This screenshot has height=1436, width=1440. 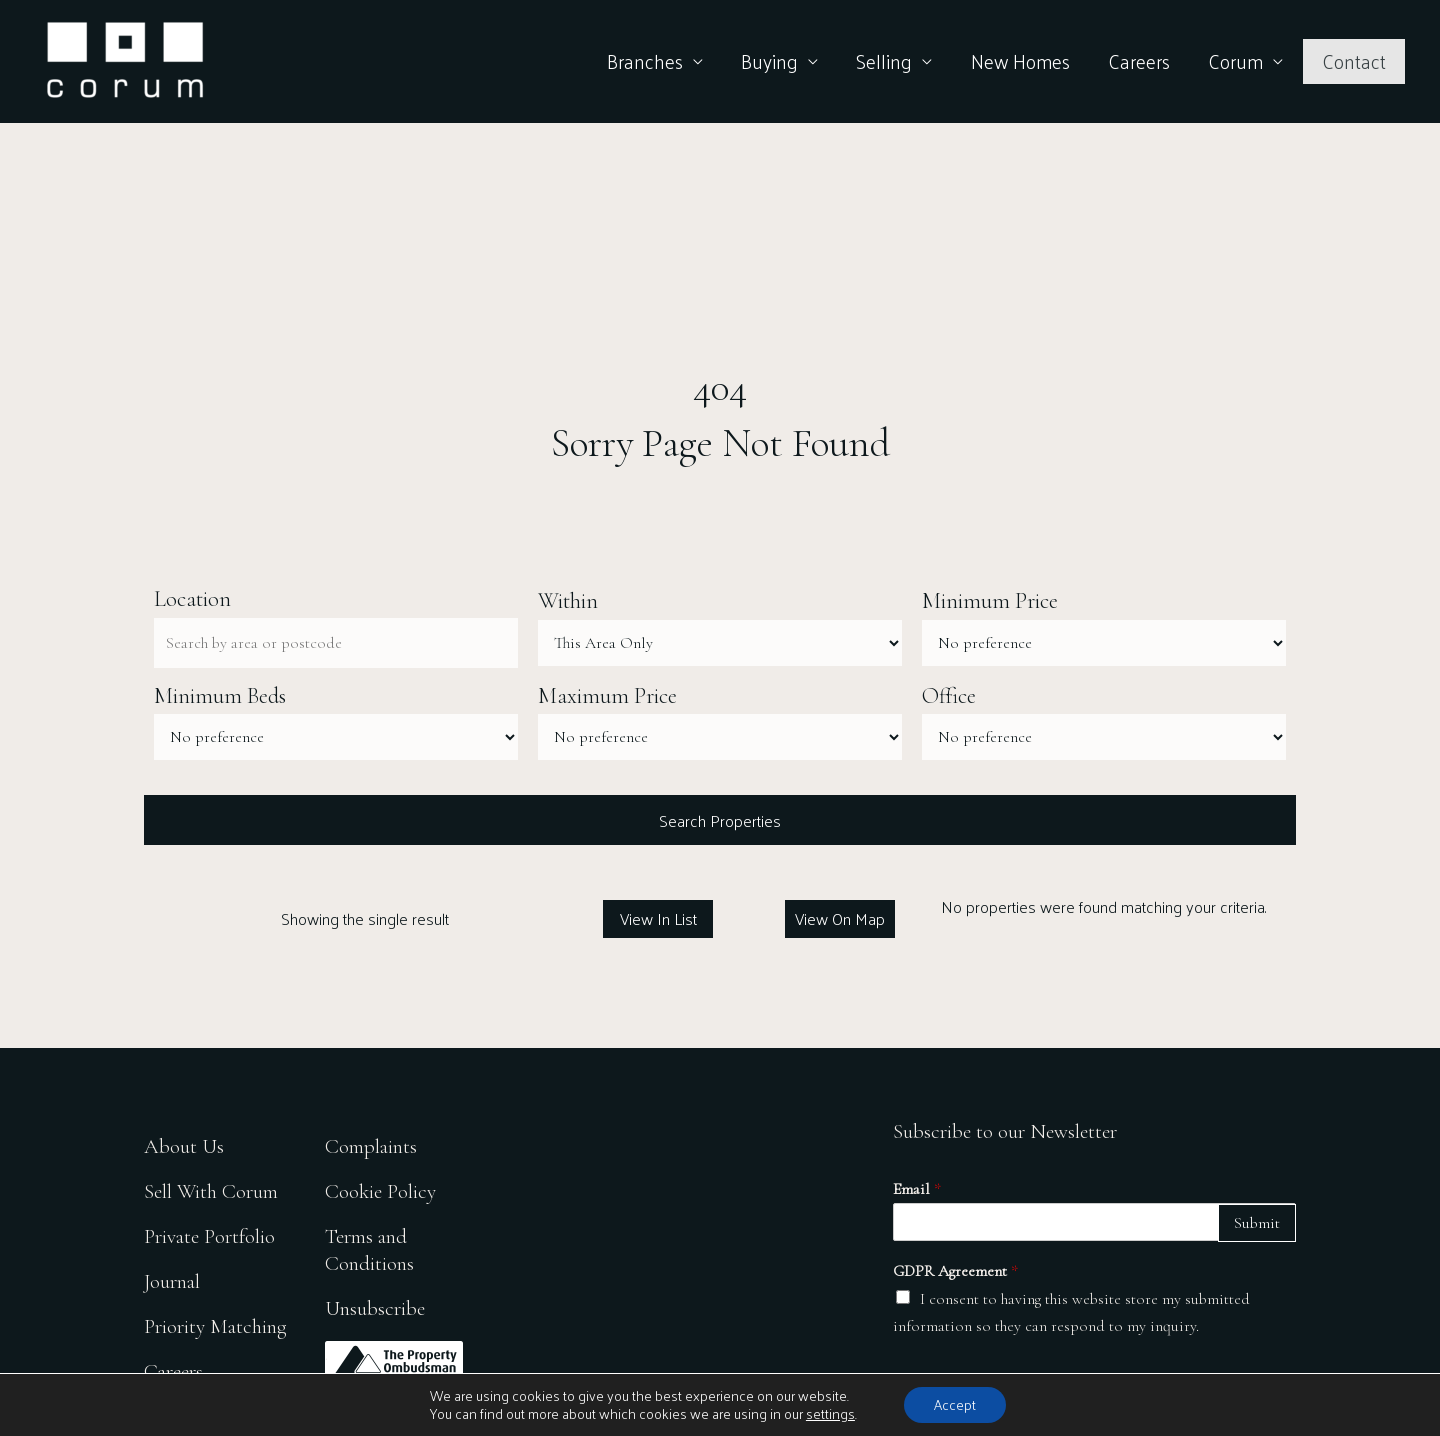 What do you see at coordinates (192, 599) in the screenshot?
I see `Location` at bounding box center [192, 599].